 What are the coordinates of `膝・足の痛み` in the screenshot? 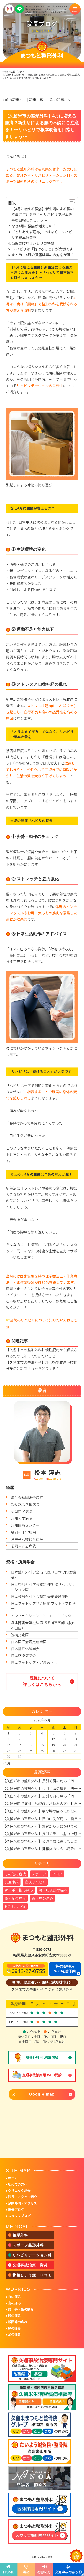 It's located at (15, 1898).